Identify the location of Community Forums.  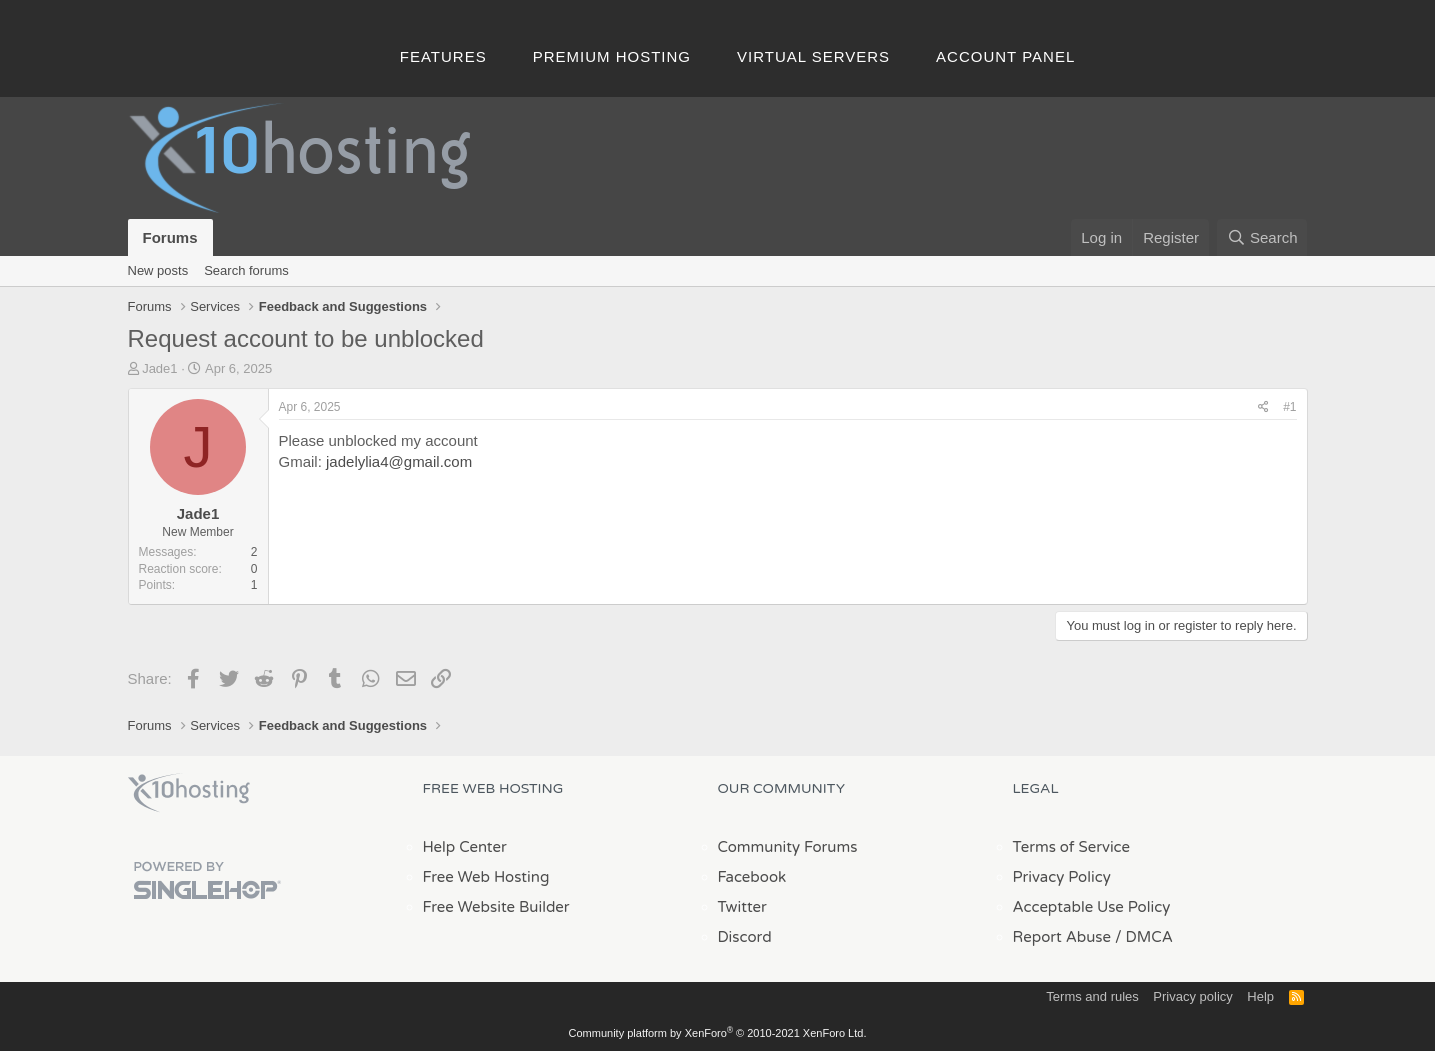
(788, 847).